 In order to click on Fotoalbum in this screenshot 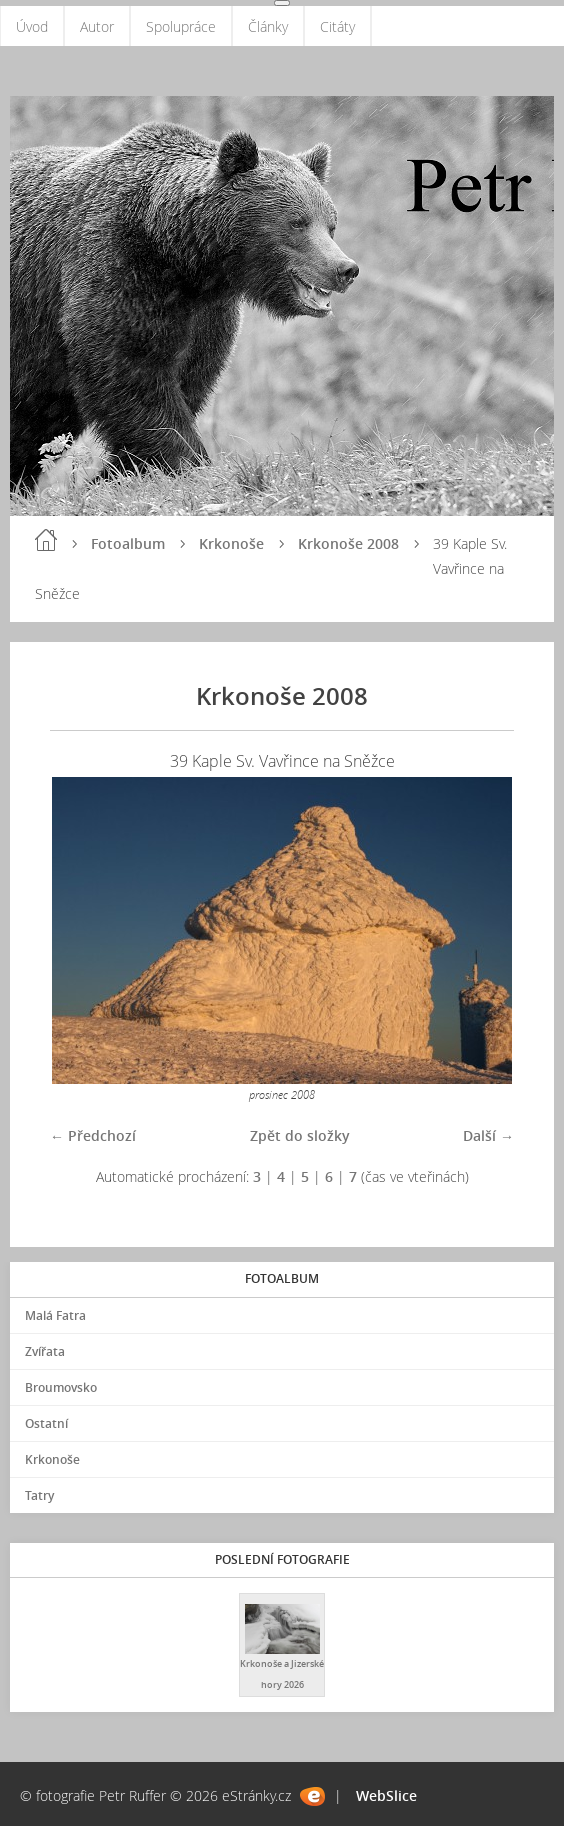, I will do `click(128, 543)`.